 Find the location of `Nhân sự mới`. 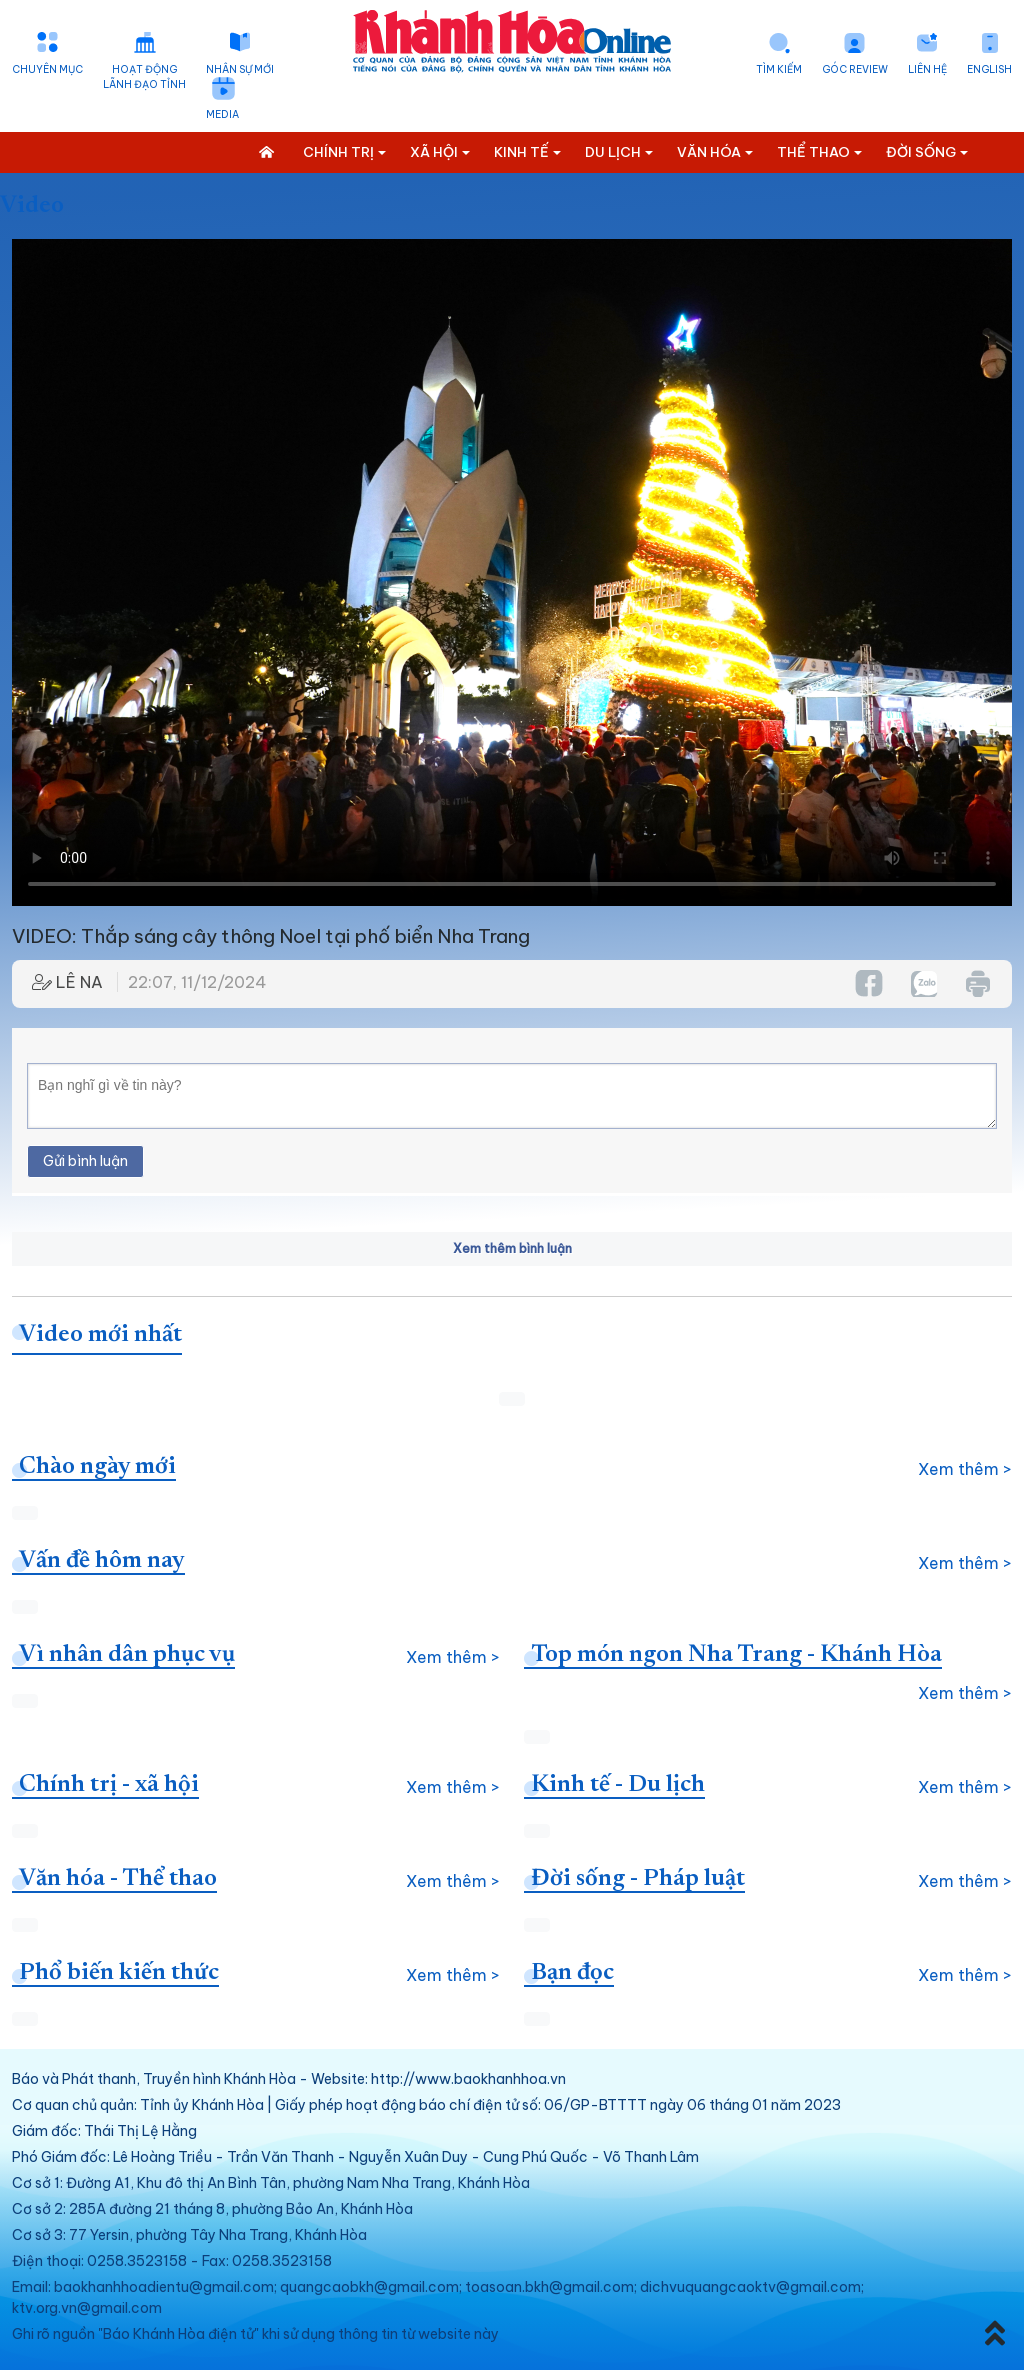

Nhân sự mới is located at coordinates (240, 69).